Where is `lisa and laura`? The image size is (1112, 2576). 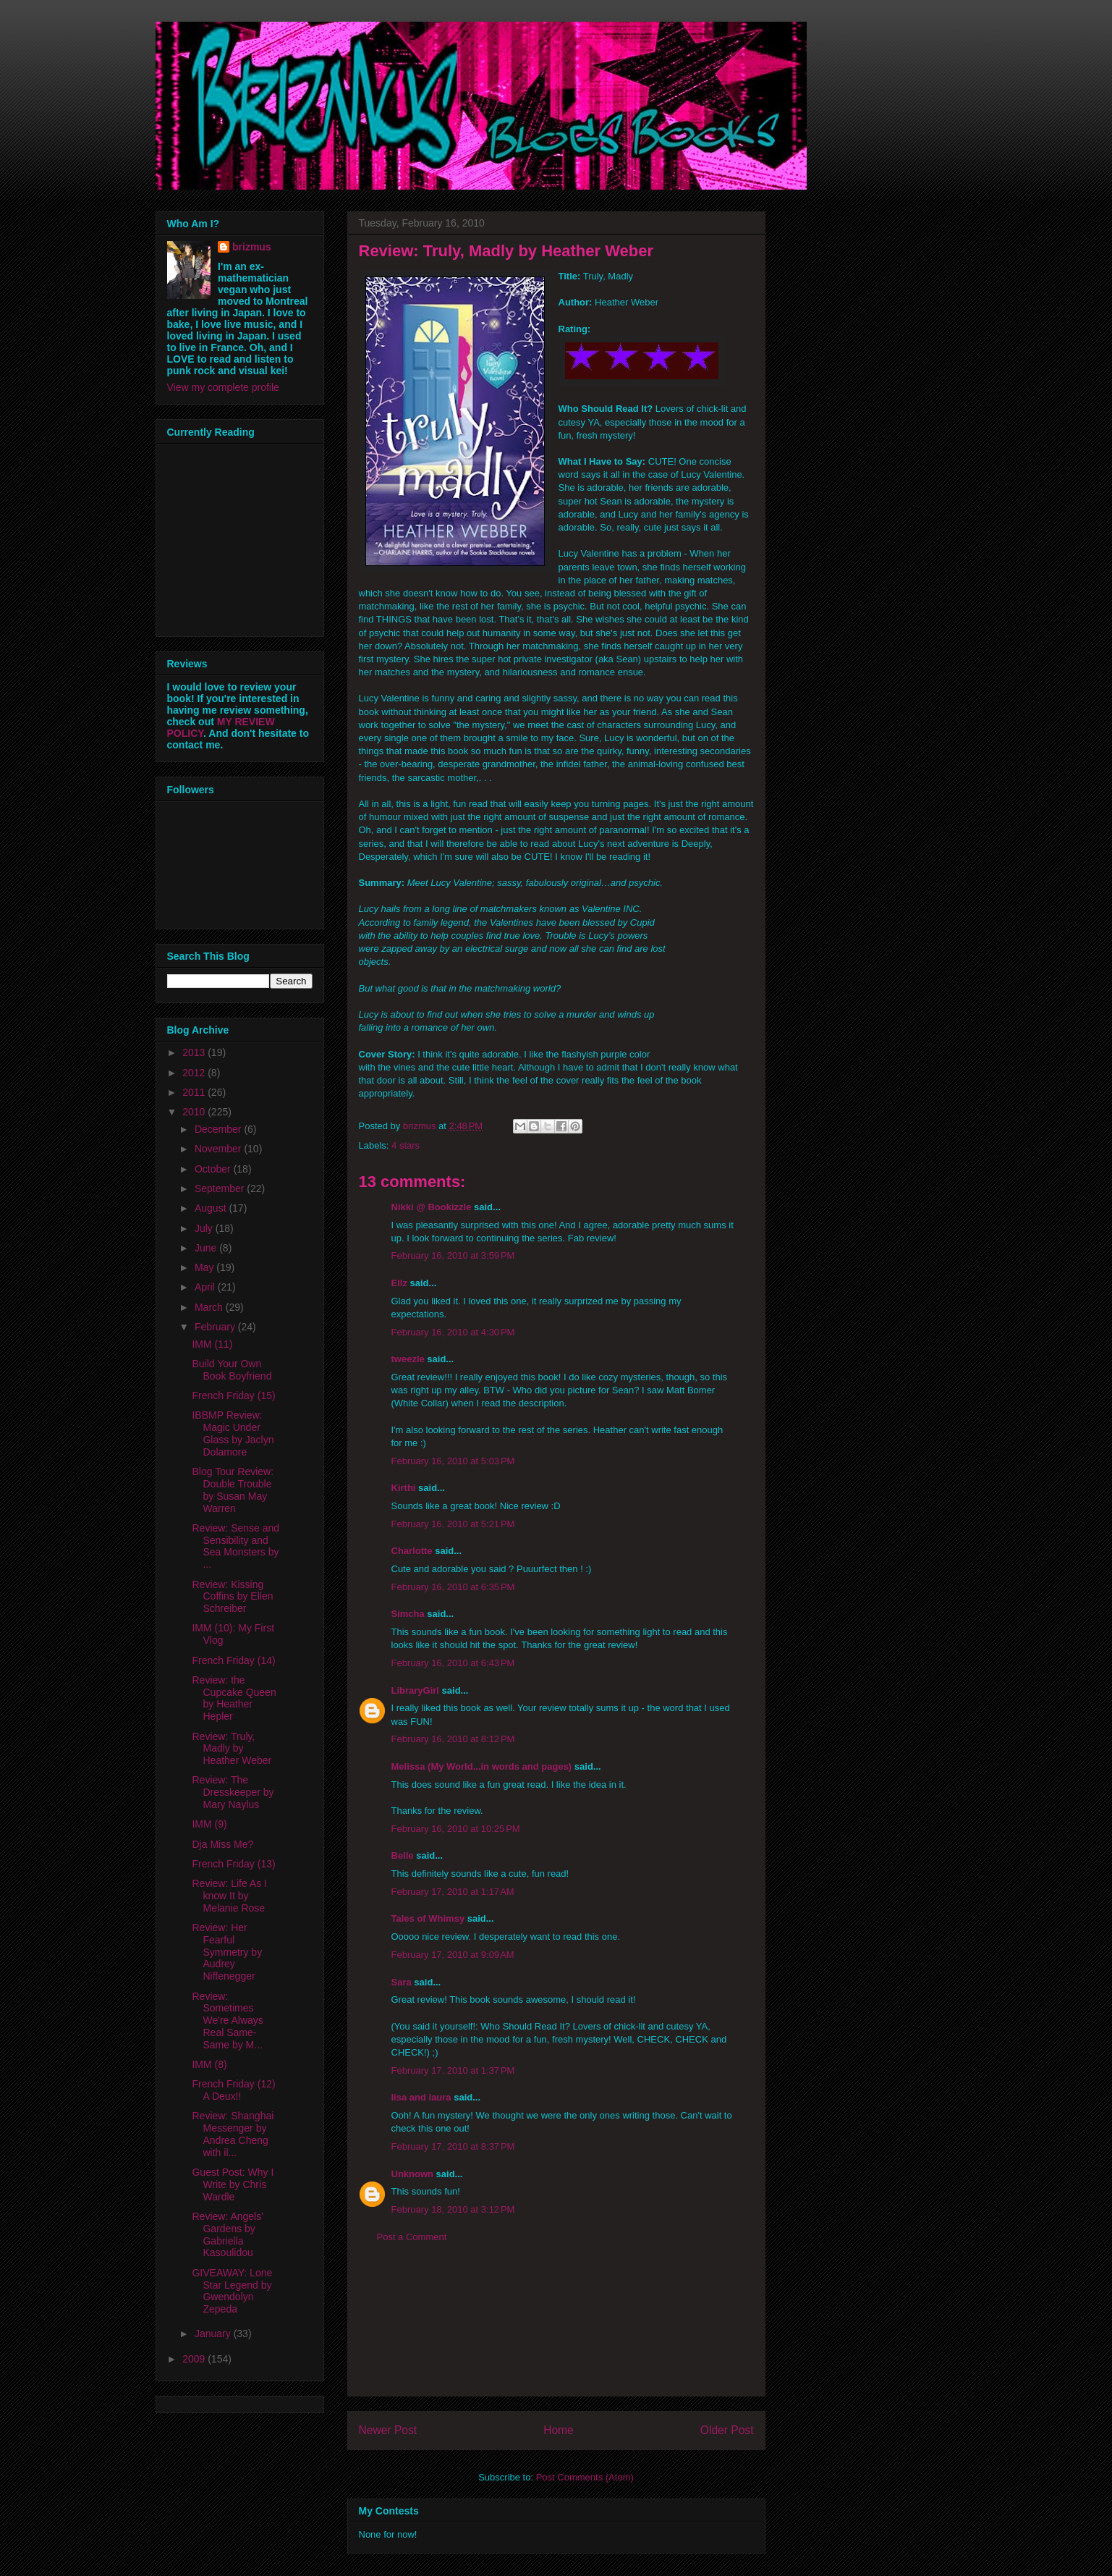 lisa and laura is located at coordinates (421, 2097).